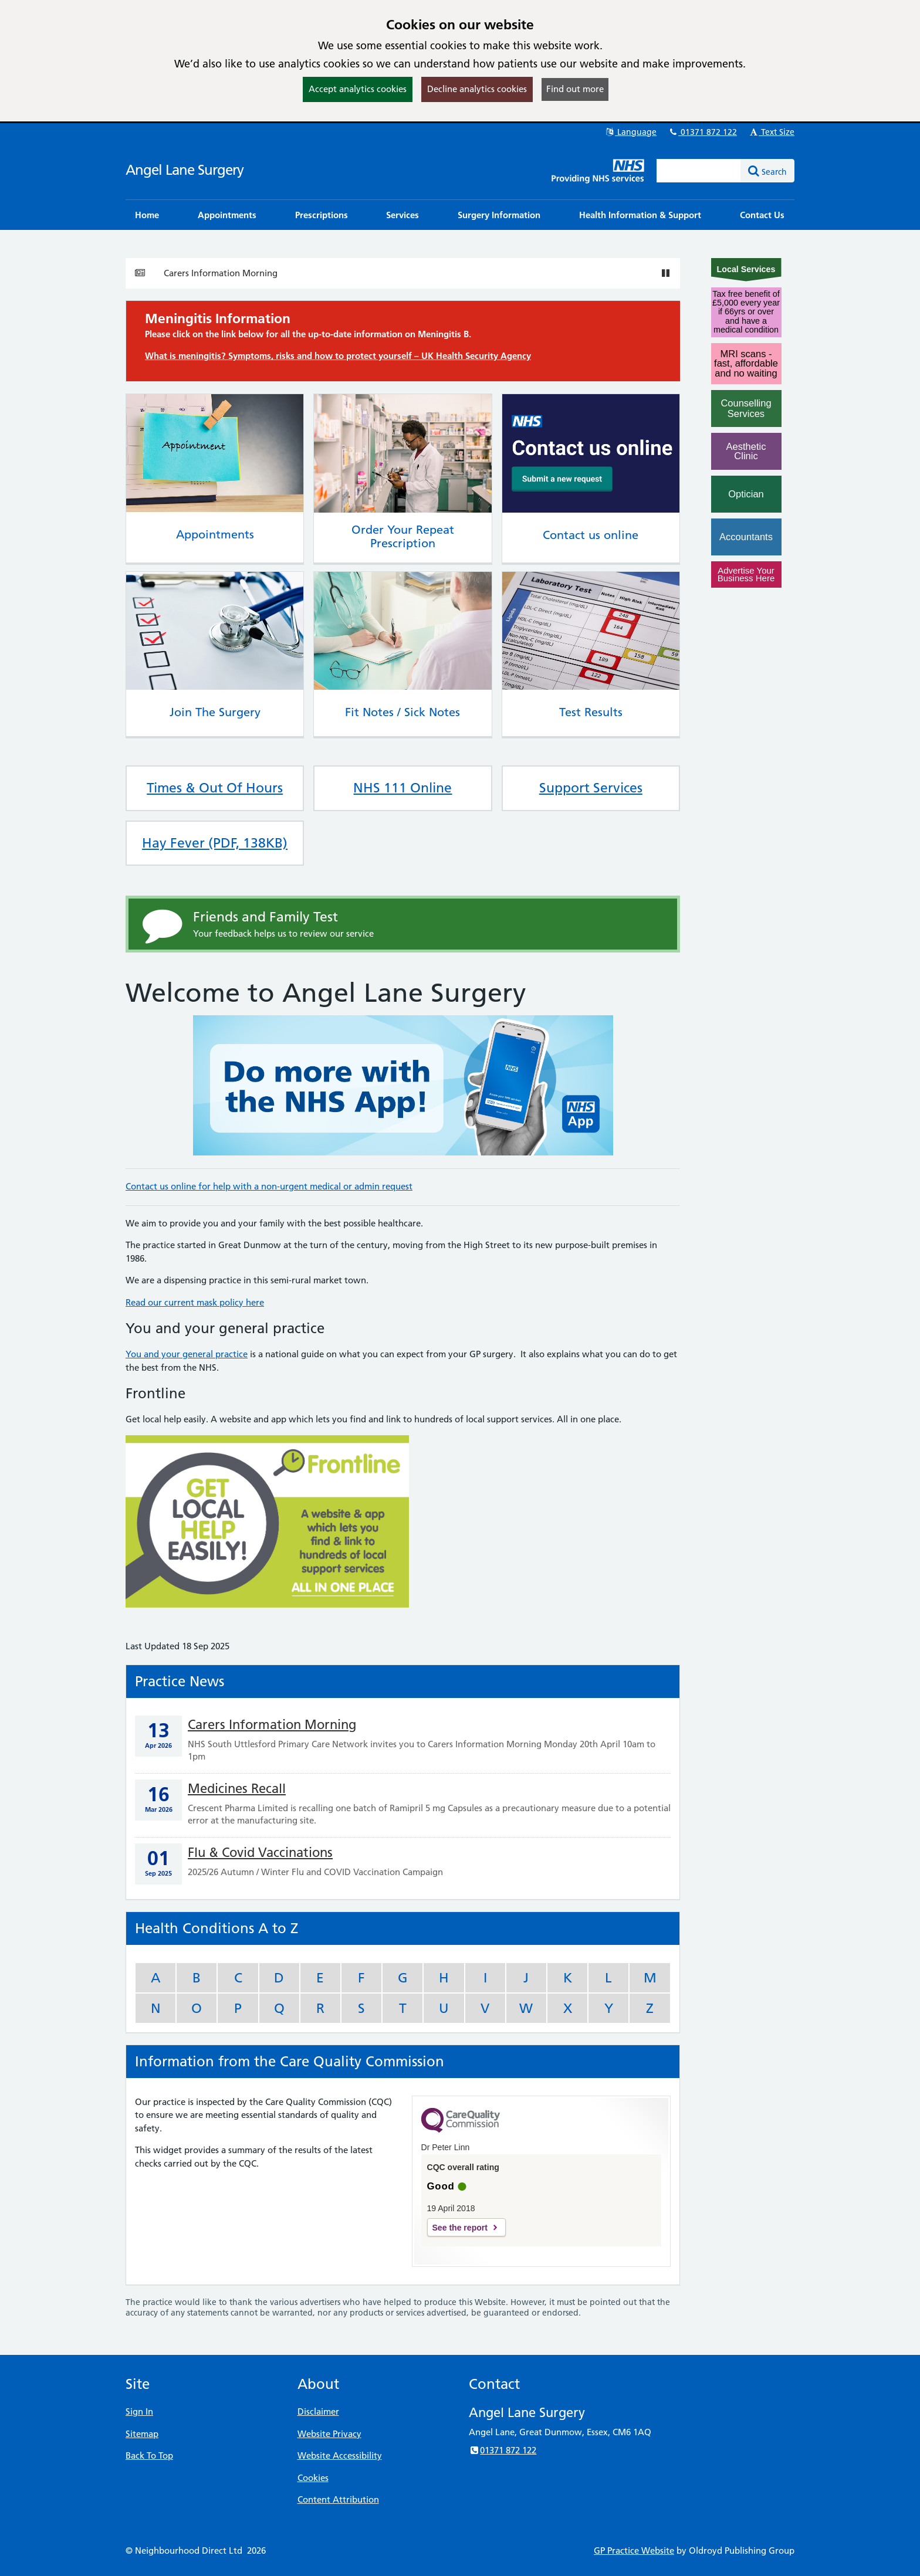  I want to click on Text Size [button], so click(771, 132).